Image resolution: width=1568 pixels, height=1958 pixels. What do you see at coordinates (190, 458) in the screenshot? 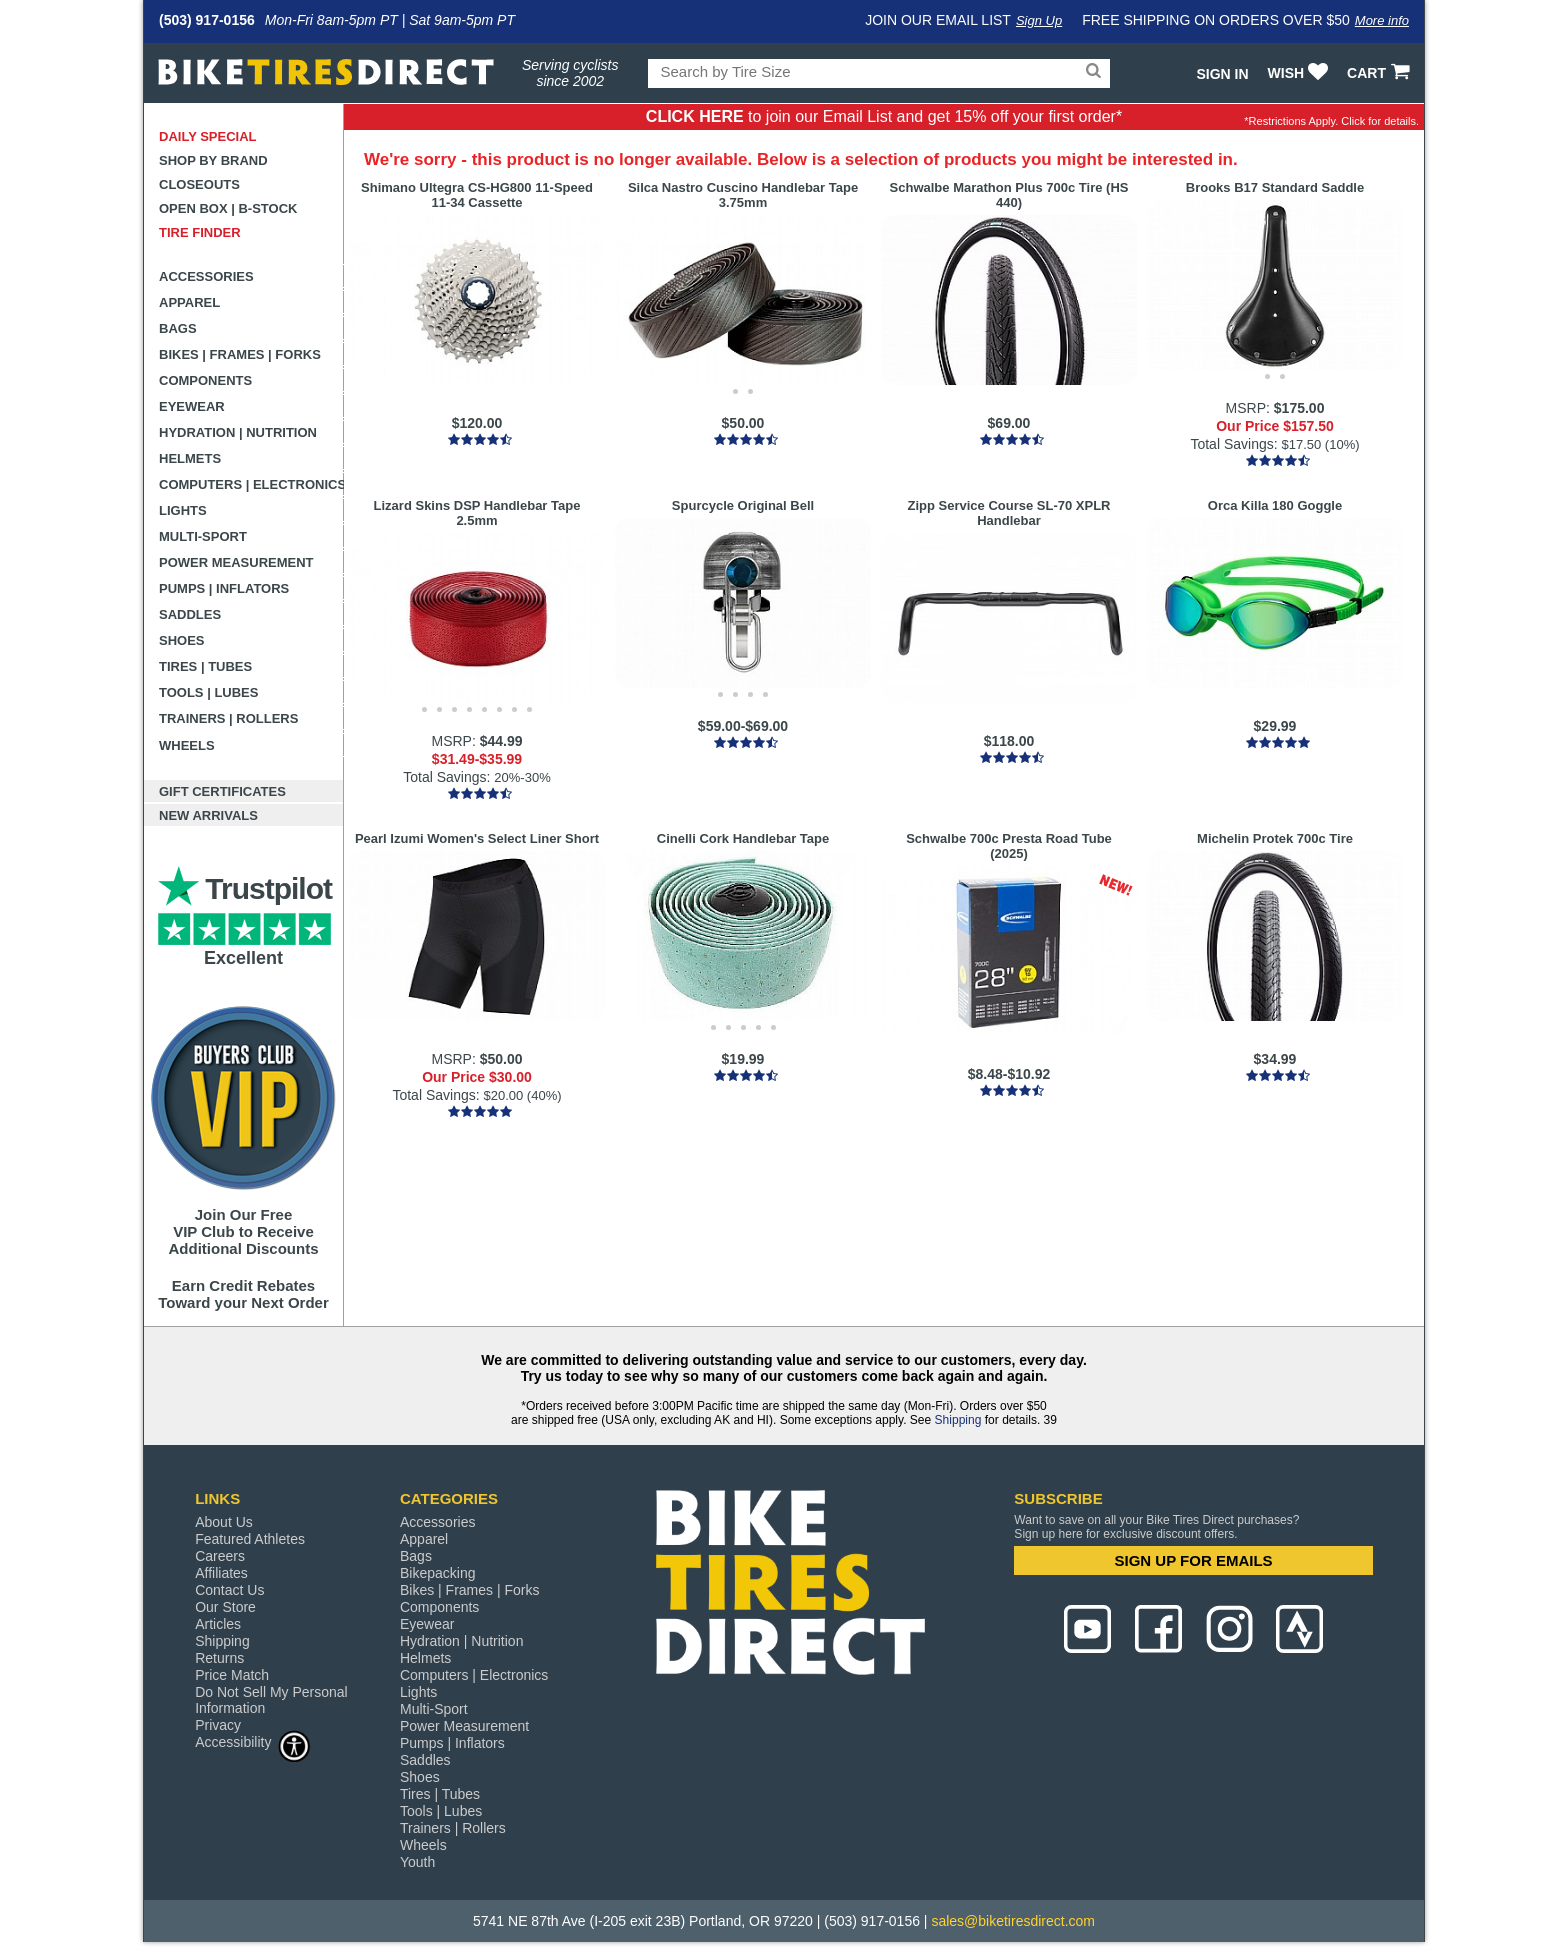
I see `Helmets` at bounding box center [190, 458].